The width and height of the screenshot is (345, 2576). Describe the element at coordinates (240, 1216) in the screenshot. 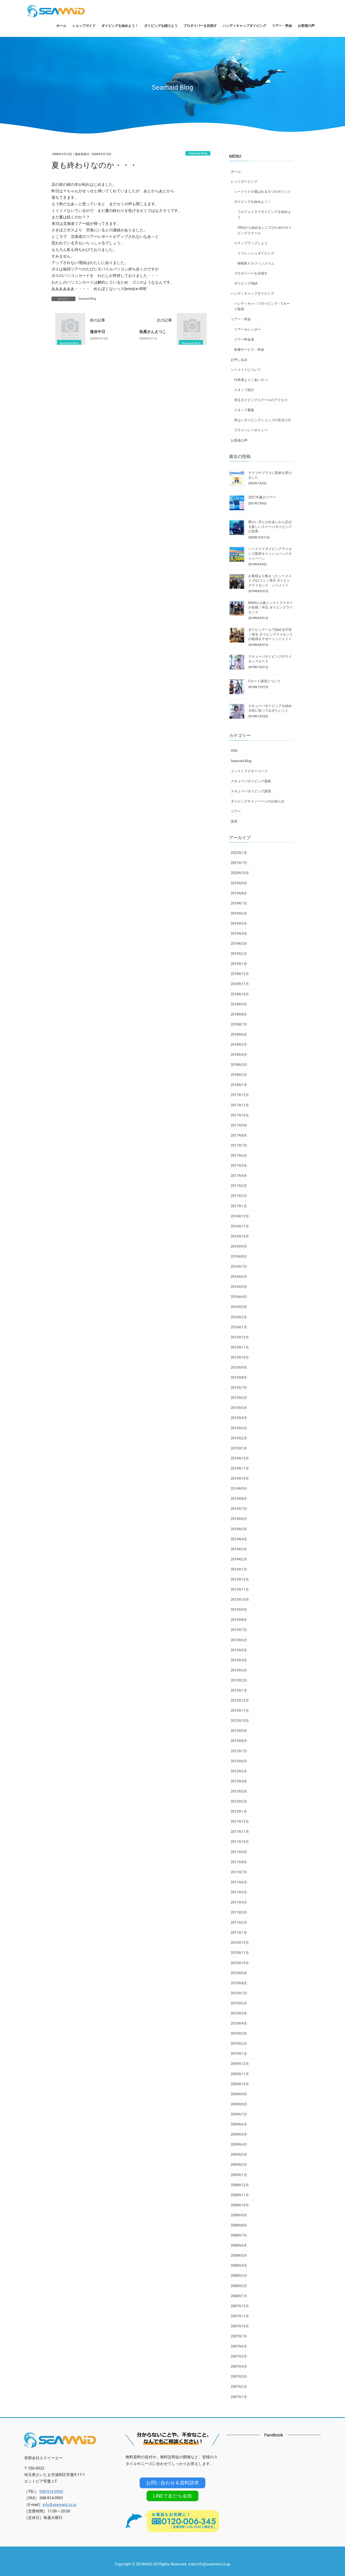

I see `2016年12月` at that location.